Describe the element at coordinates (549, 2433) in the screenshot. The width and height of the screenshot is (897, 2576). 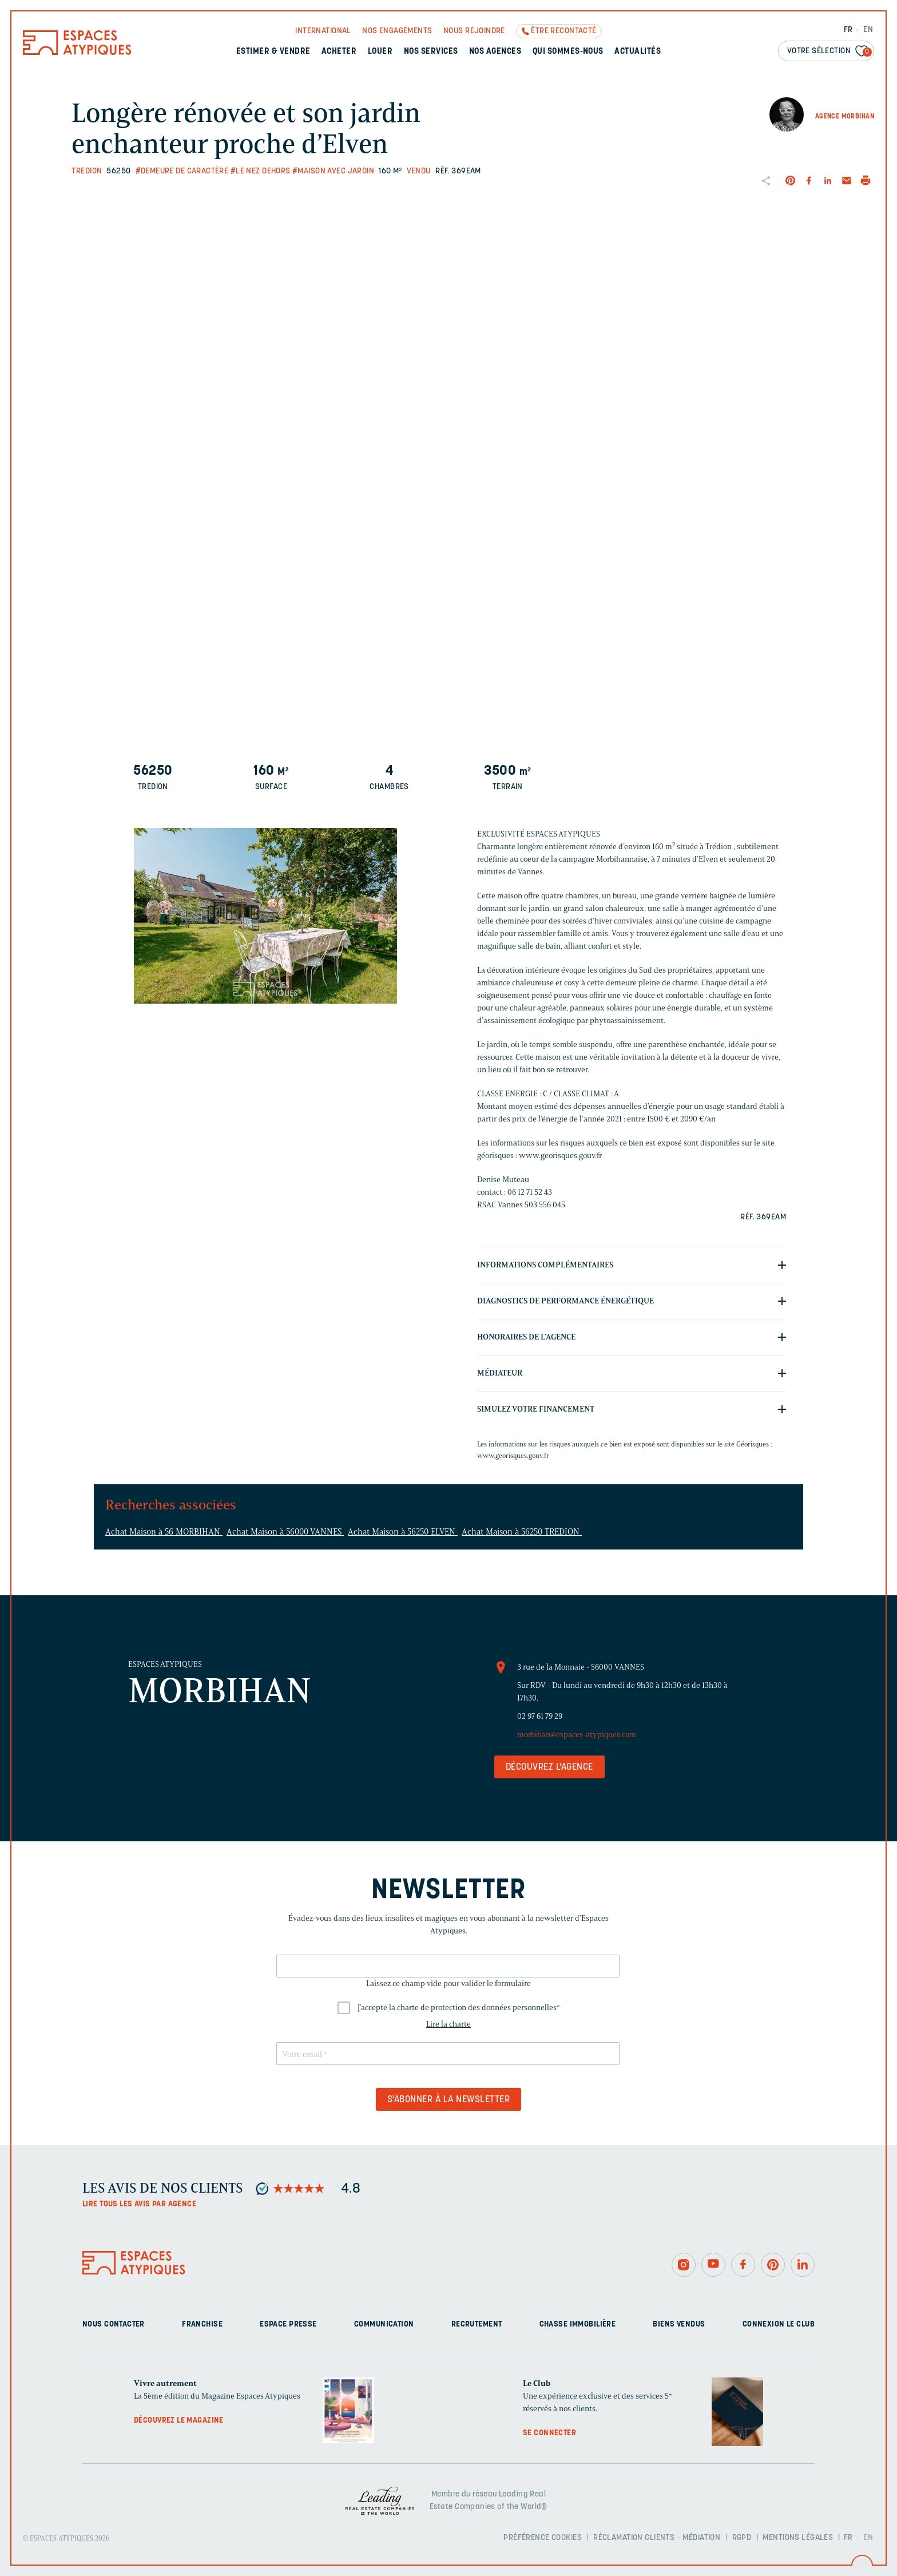
I see `Se connecter` at that location.